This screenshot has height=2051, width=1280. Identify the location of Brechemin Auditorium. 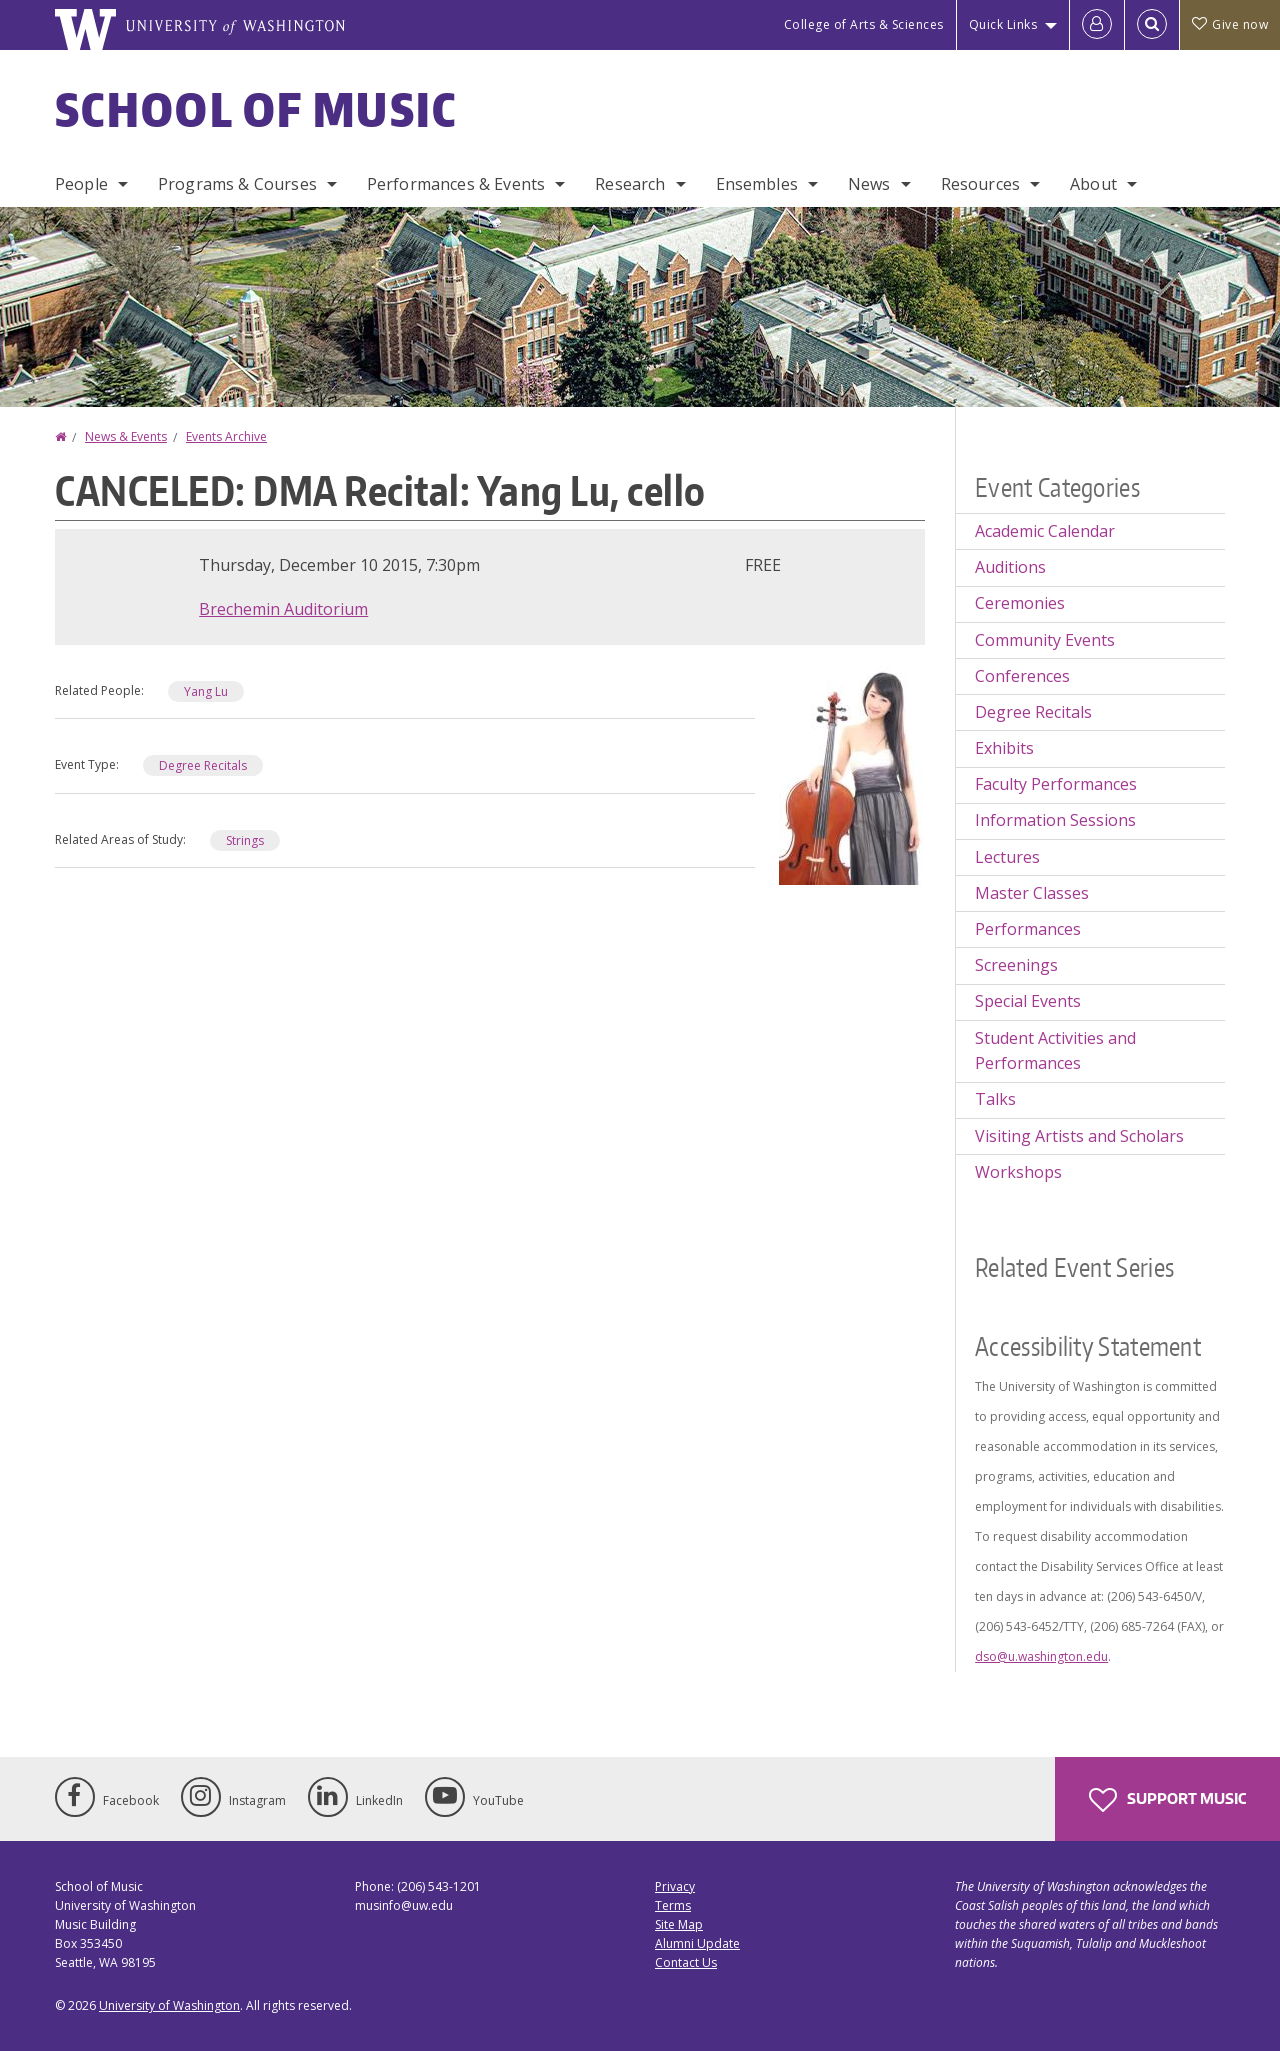
(283, 609).